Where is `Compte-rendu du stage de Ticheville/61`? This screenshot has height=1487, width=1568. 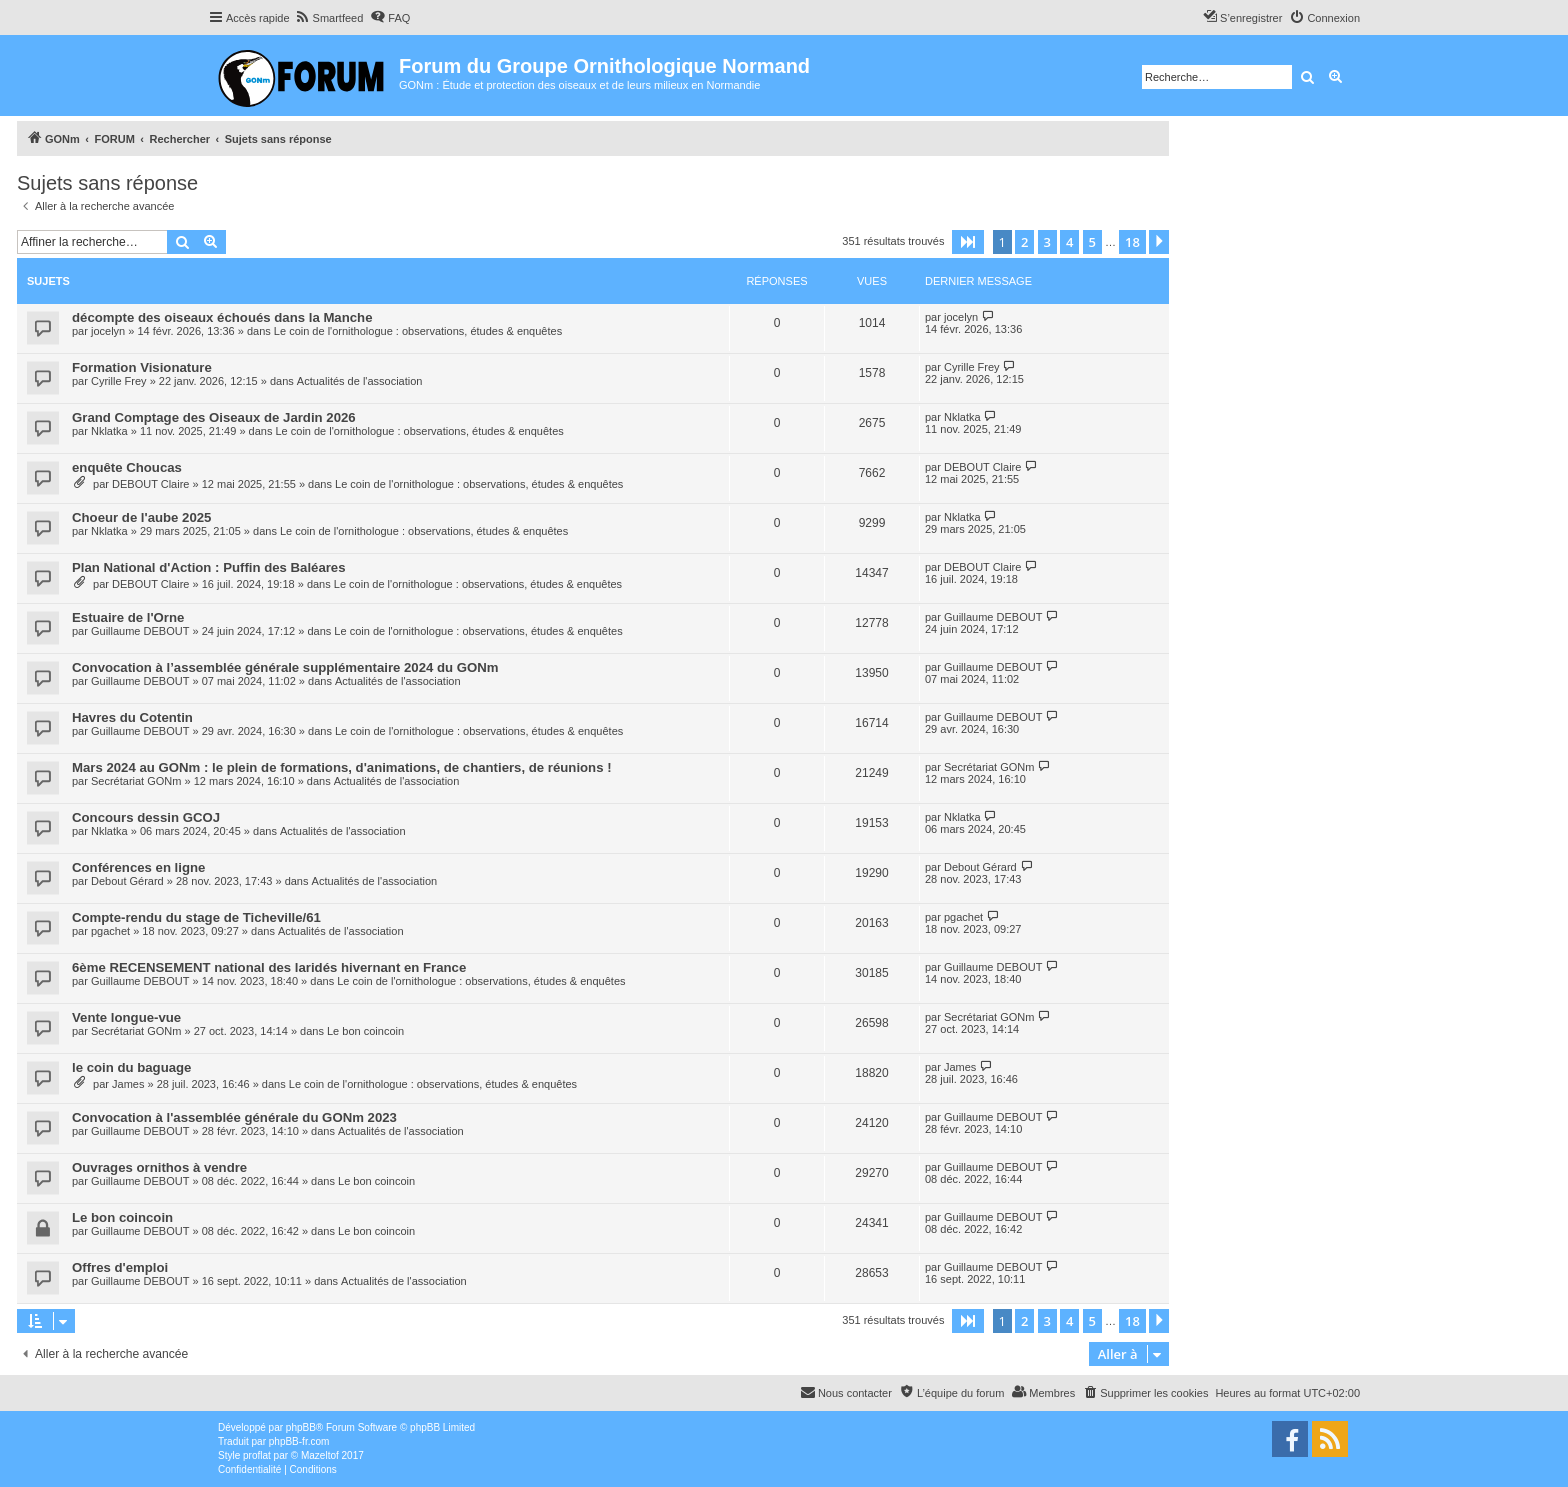
Compte-rendu du stage de Ticheville/61 is located at coordinates (196, 917).